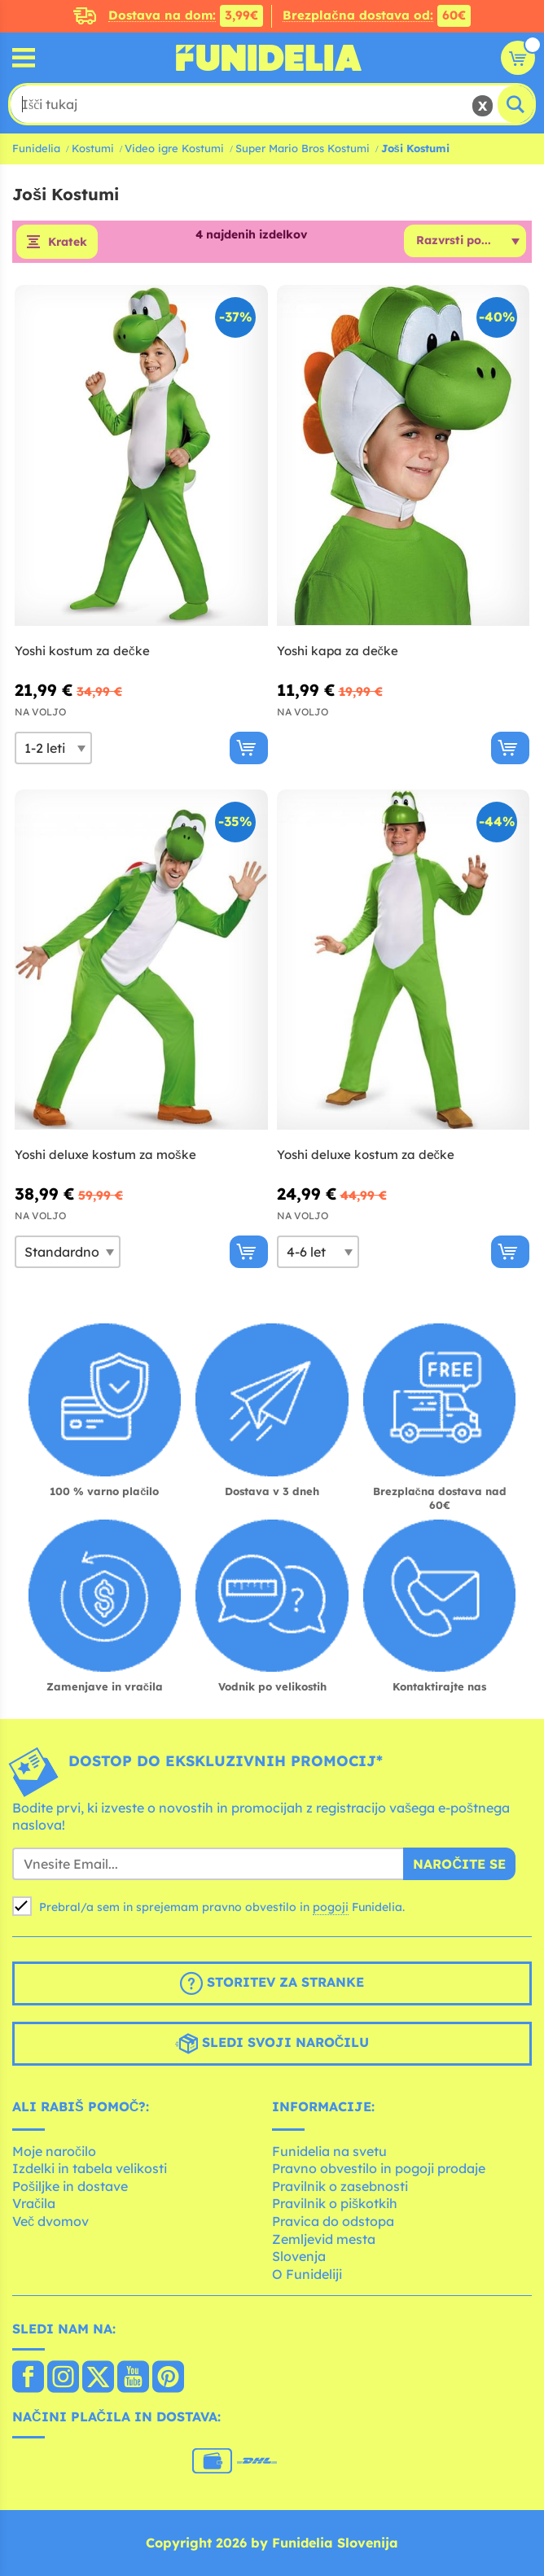 The height and width of the screenshot is (2576, 544). I want to click on Slovenja, so click(299, 2256).